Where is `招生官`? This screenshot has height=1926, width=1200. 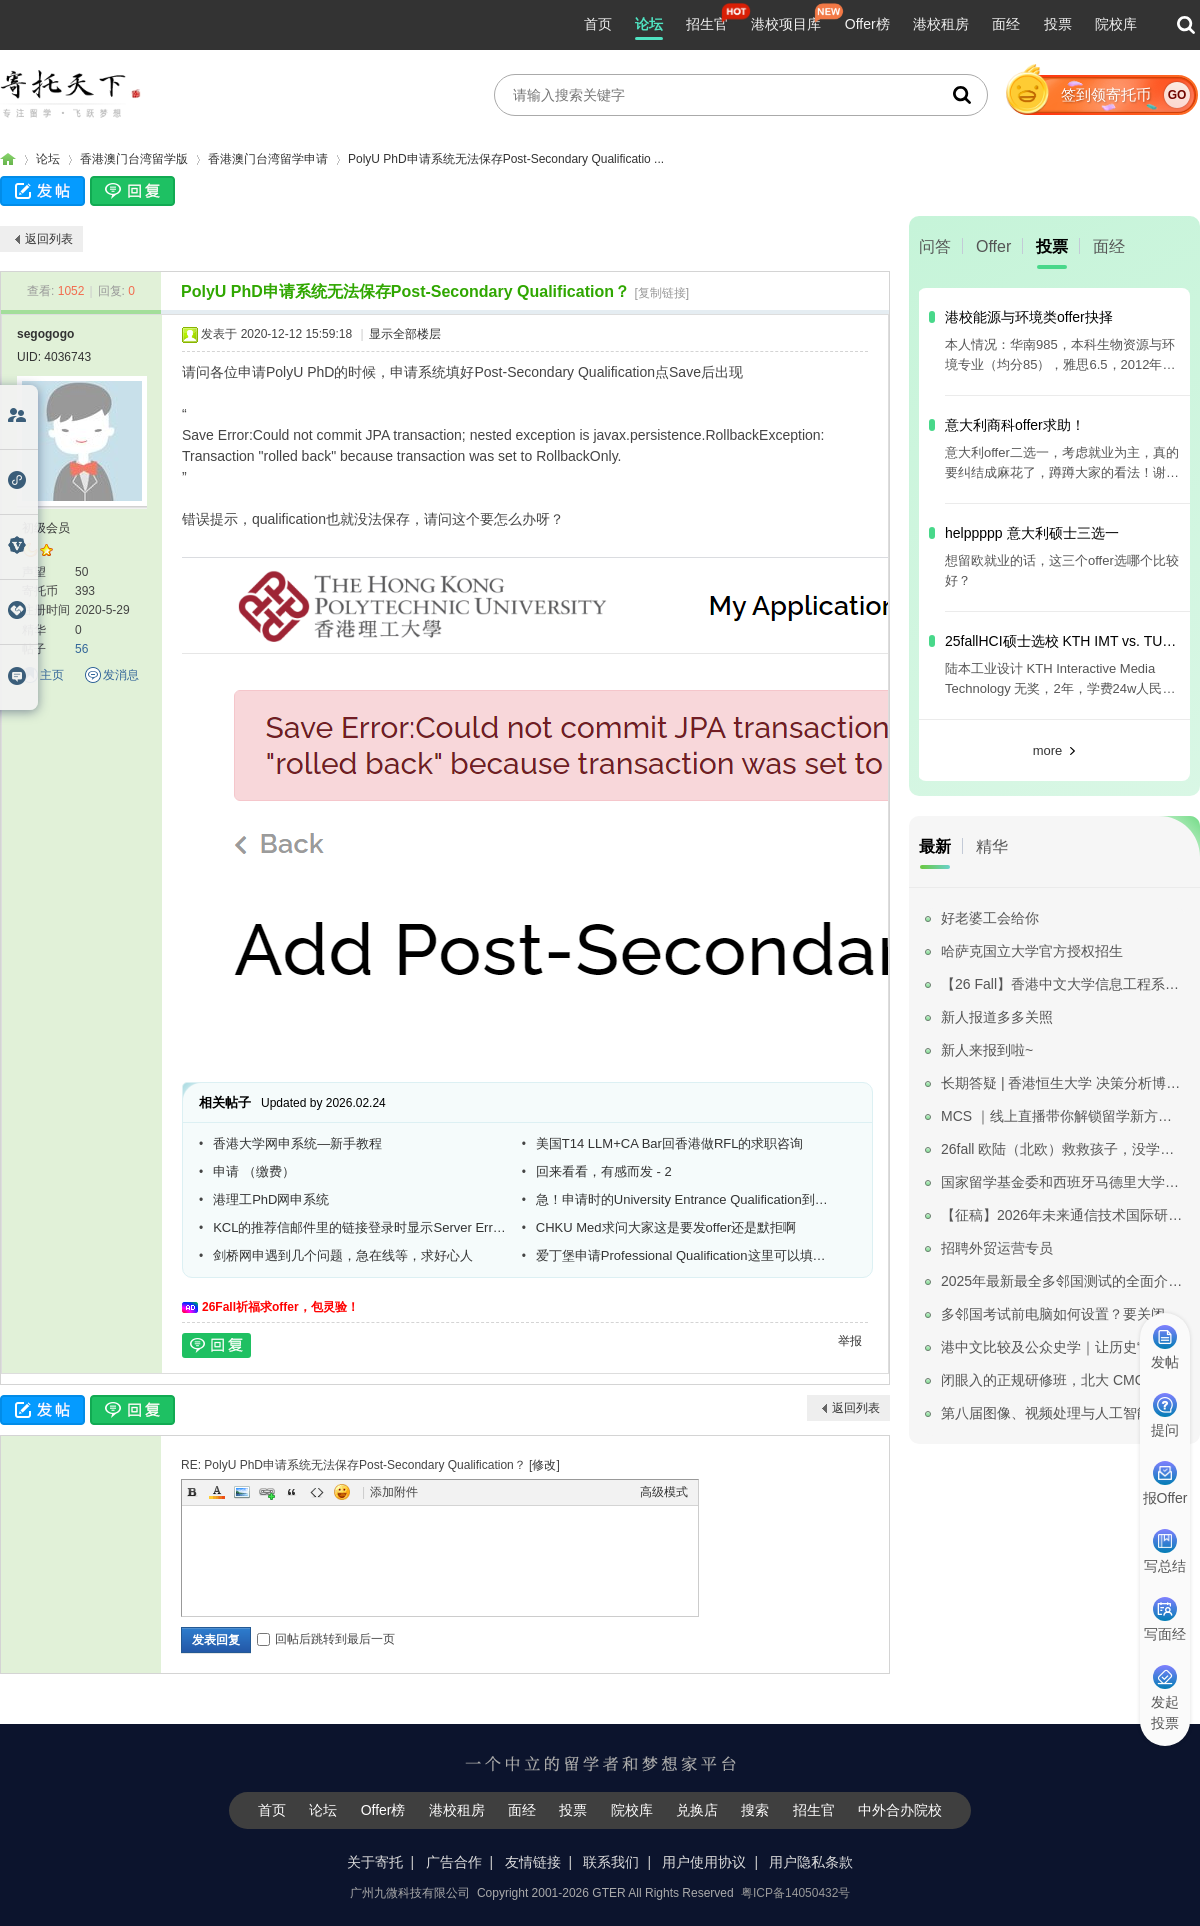
招生官 is located at coordinates (707, 24).